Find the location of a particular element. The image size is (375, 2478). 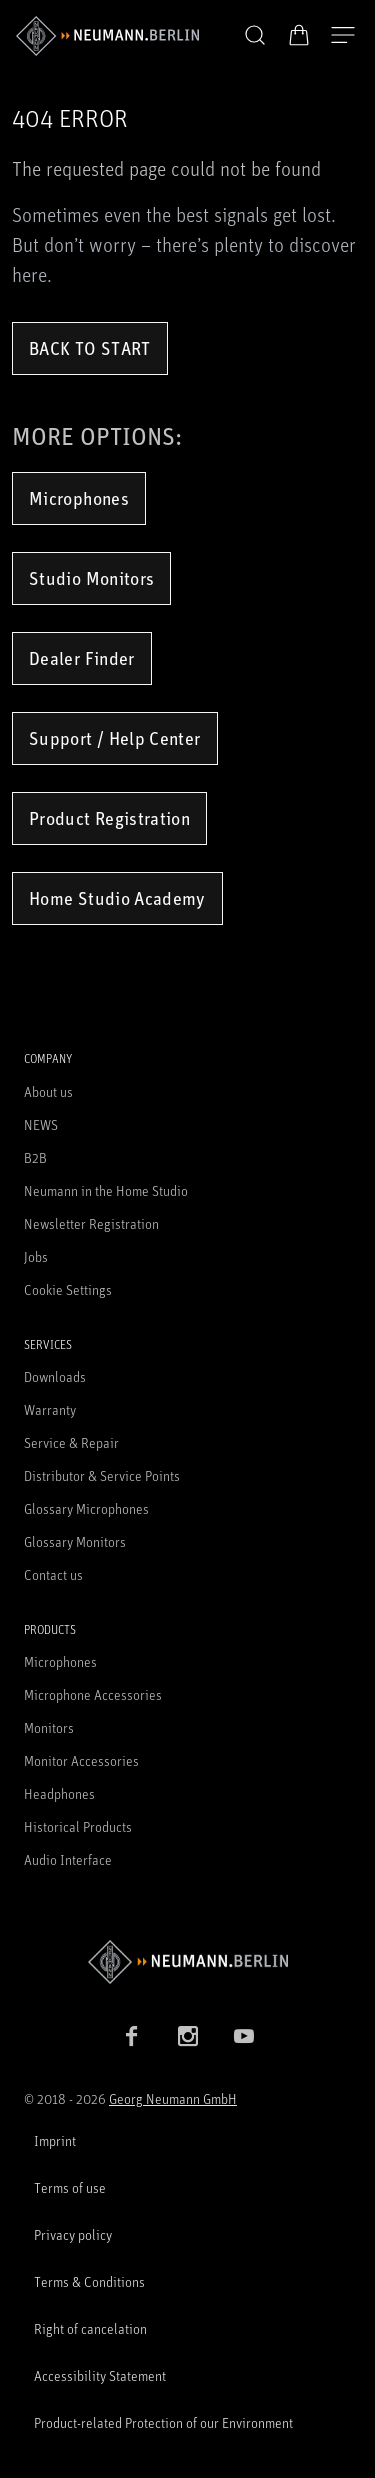

Terms & Conditions is located at coordinates (89, 2281).